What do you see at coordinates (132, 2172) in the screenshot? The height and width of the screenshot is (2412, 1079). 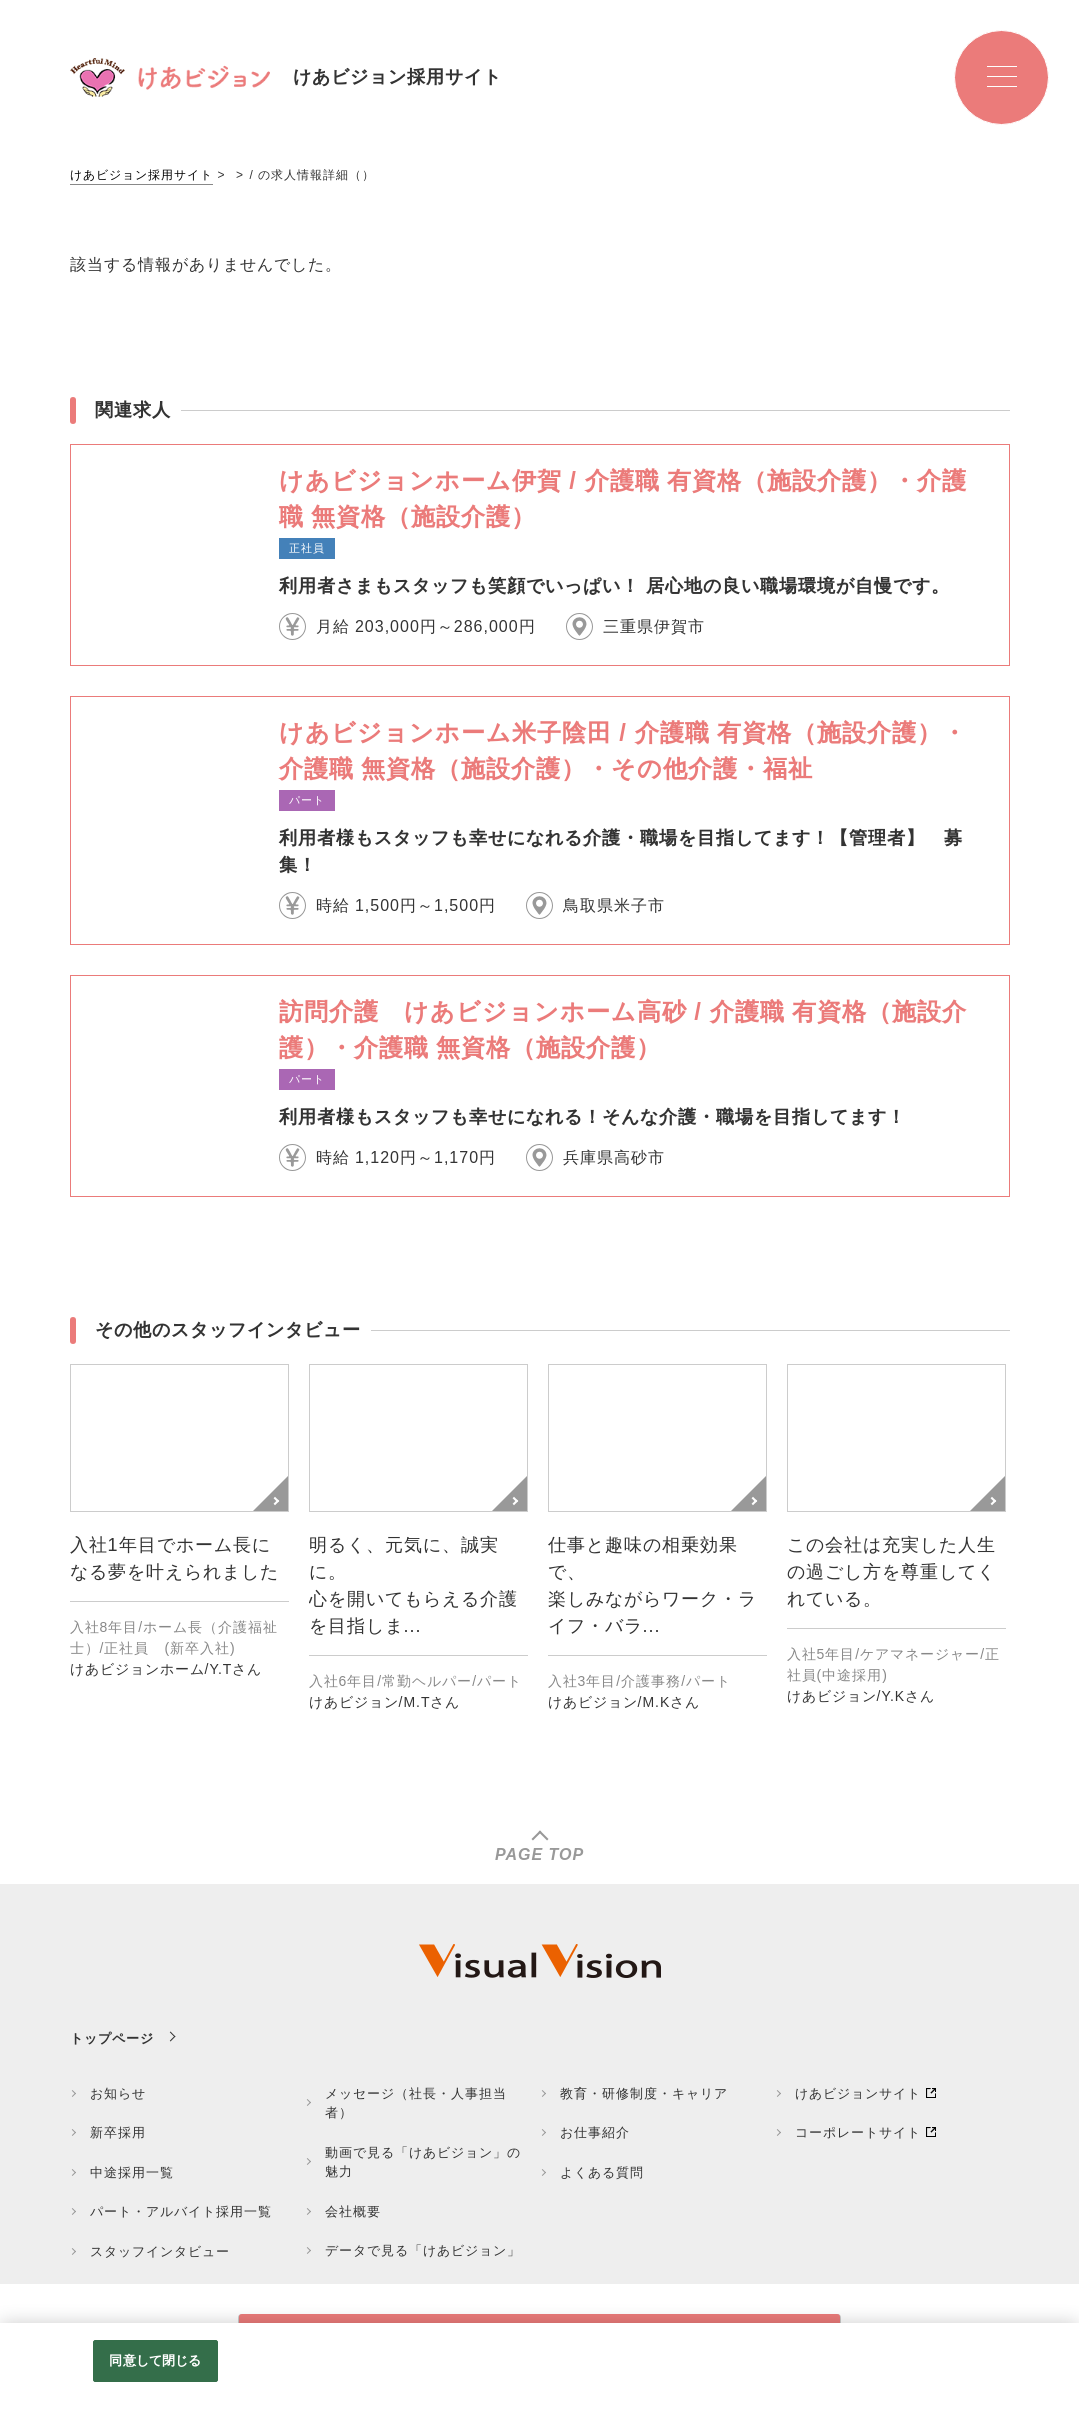 I see `中途採用一覧` at bounding box center [132, 2172].